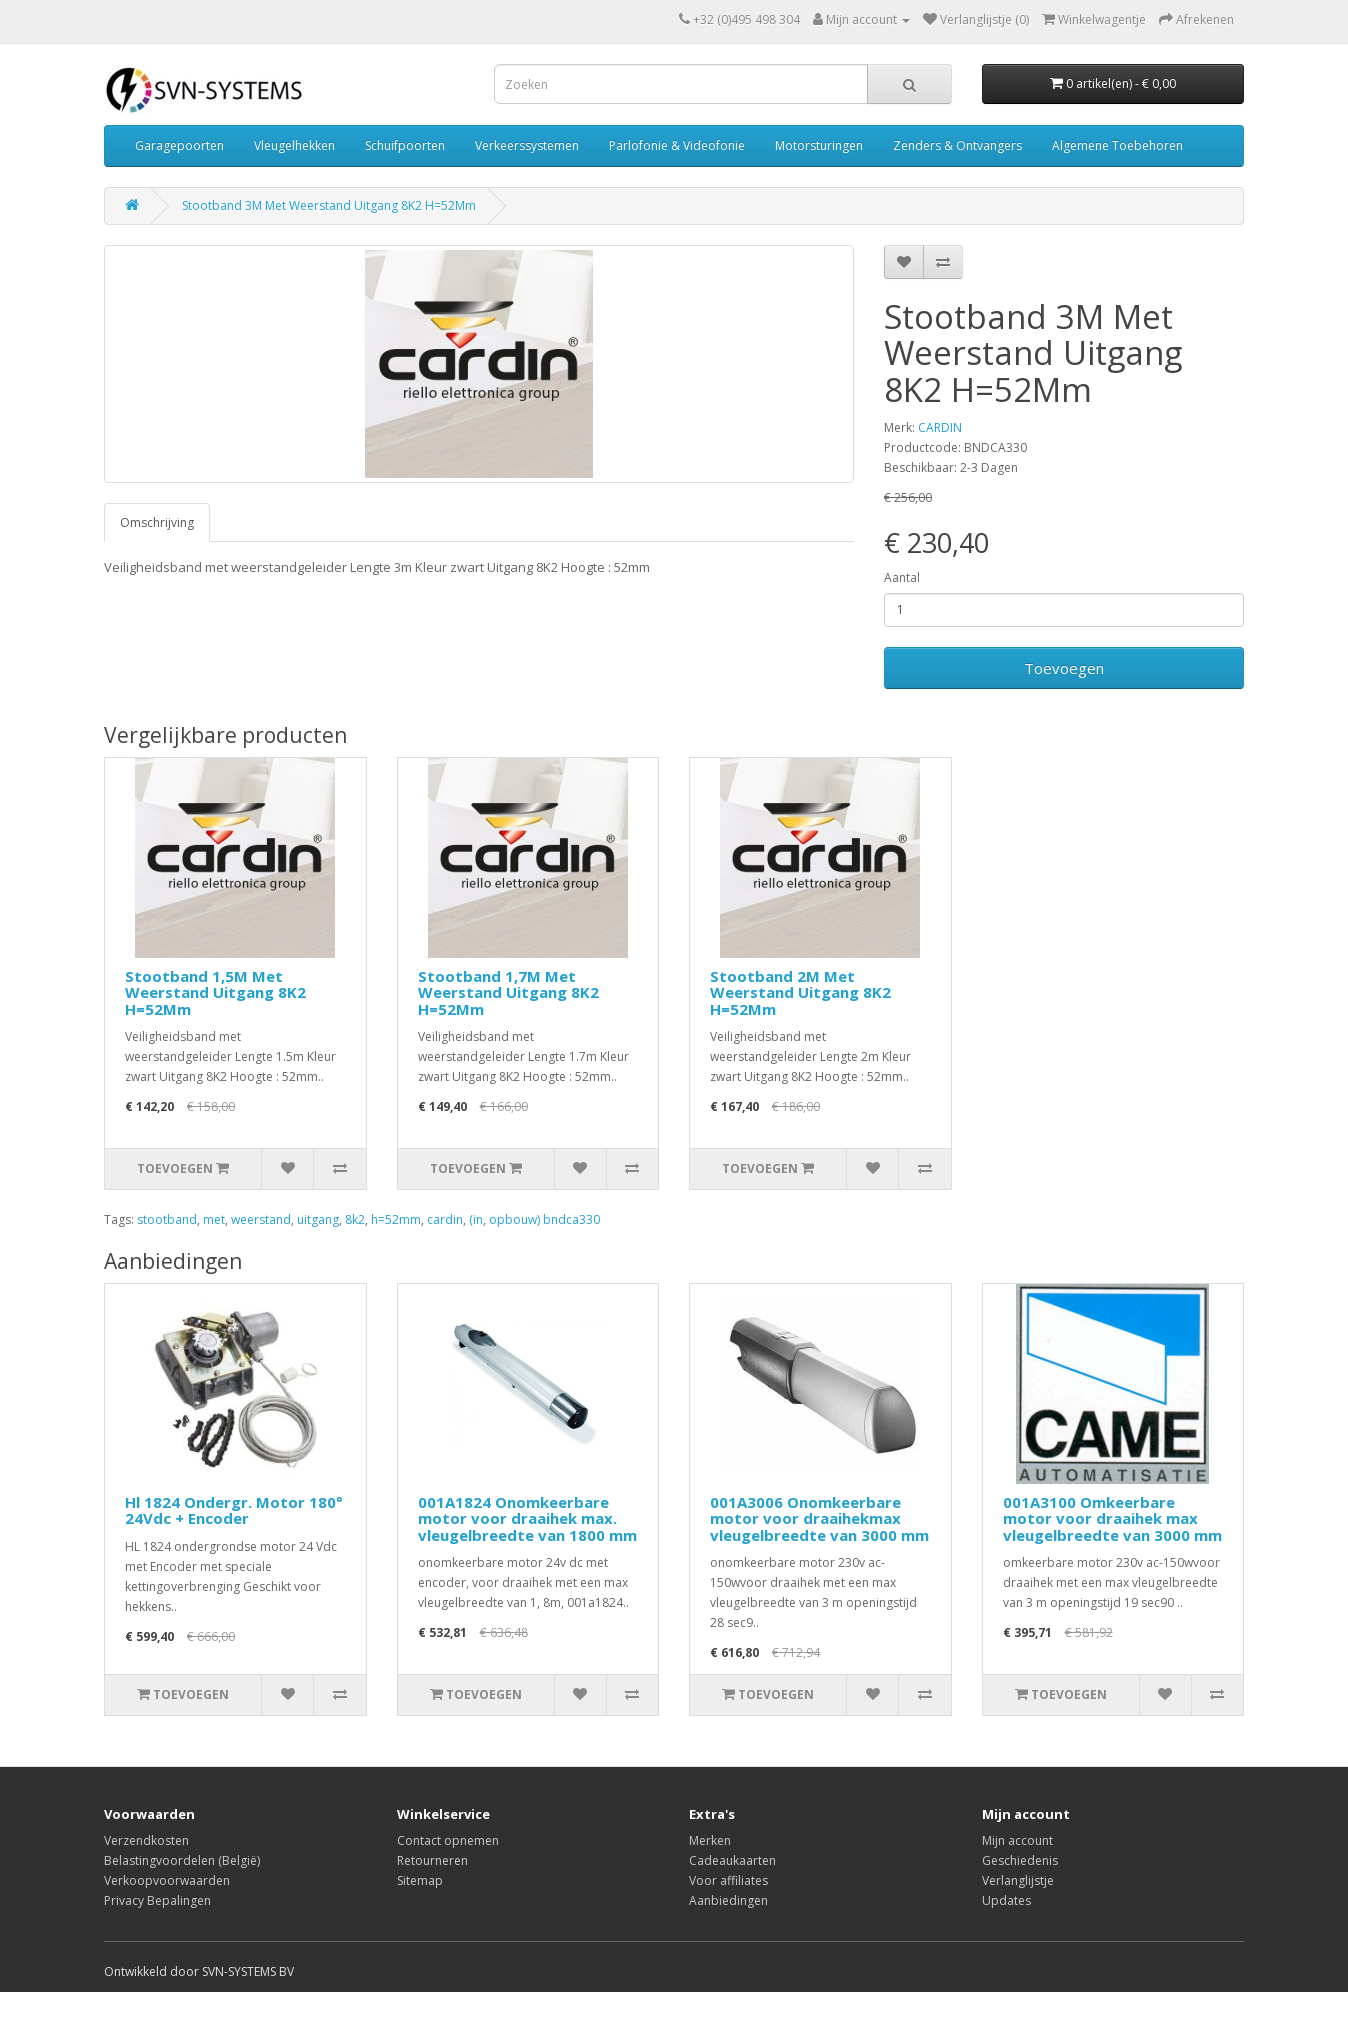 The height and width of the screenshot is (2017, 1348). What do you see at coordinates (728, 1900) in the screenshot?
I see `Aanbiedingen` at bounding box center [728, 1900].